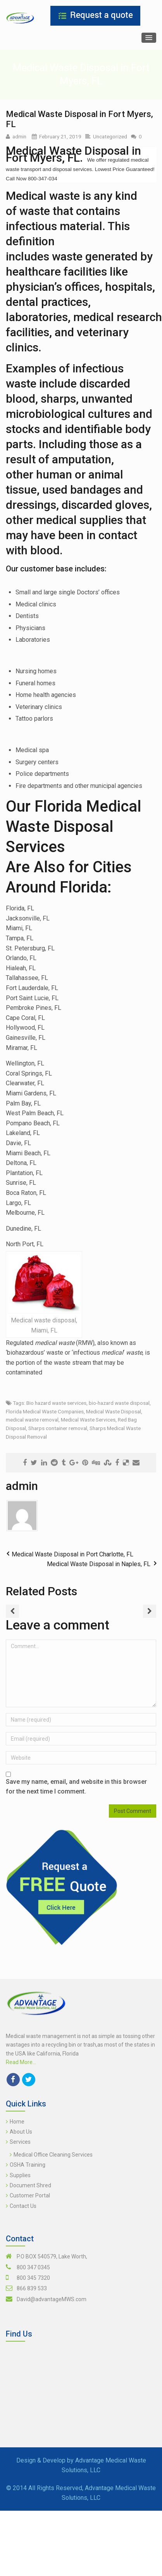 The height and width of the screenshot is (2576, 162). Describe the element at coordinates (76, 1786) in the screenshot. I see `Save my name, email, and website in this browser for the next time I comment.` at that location.